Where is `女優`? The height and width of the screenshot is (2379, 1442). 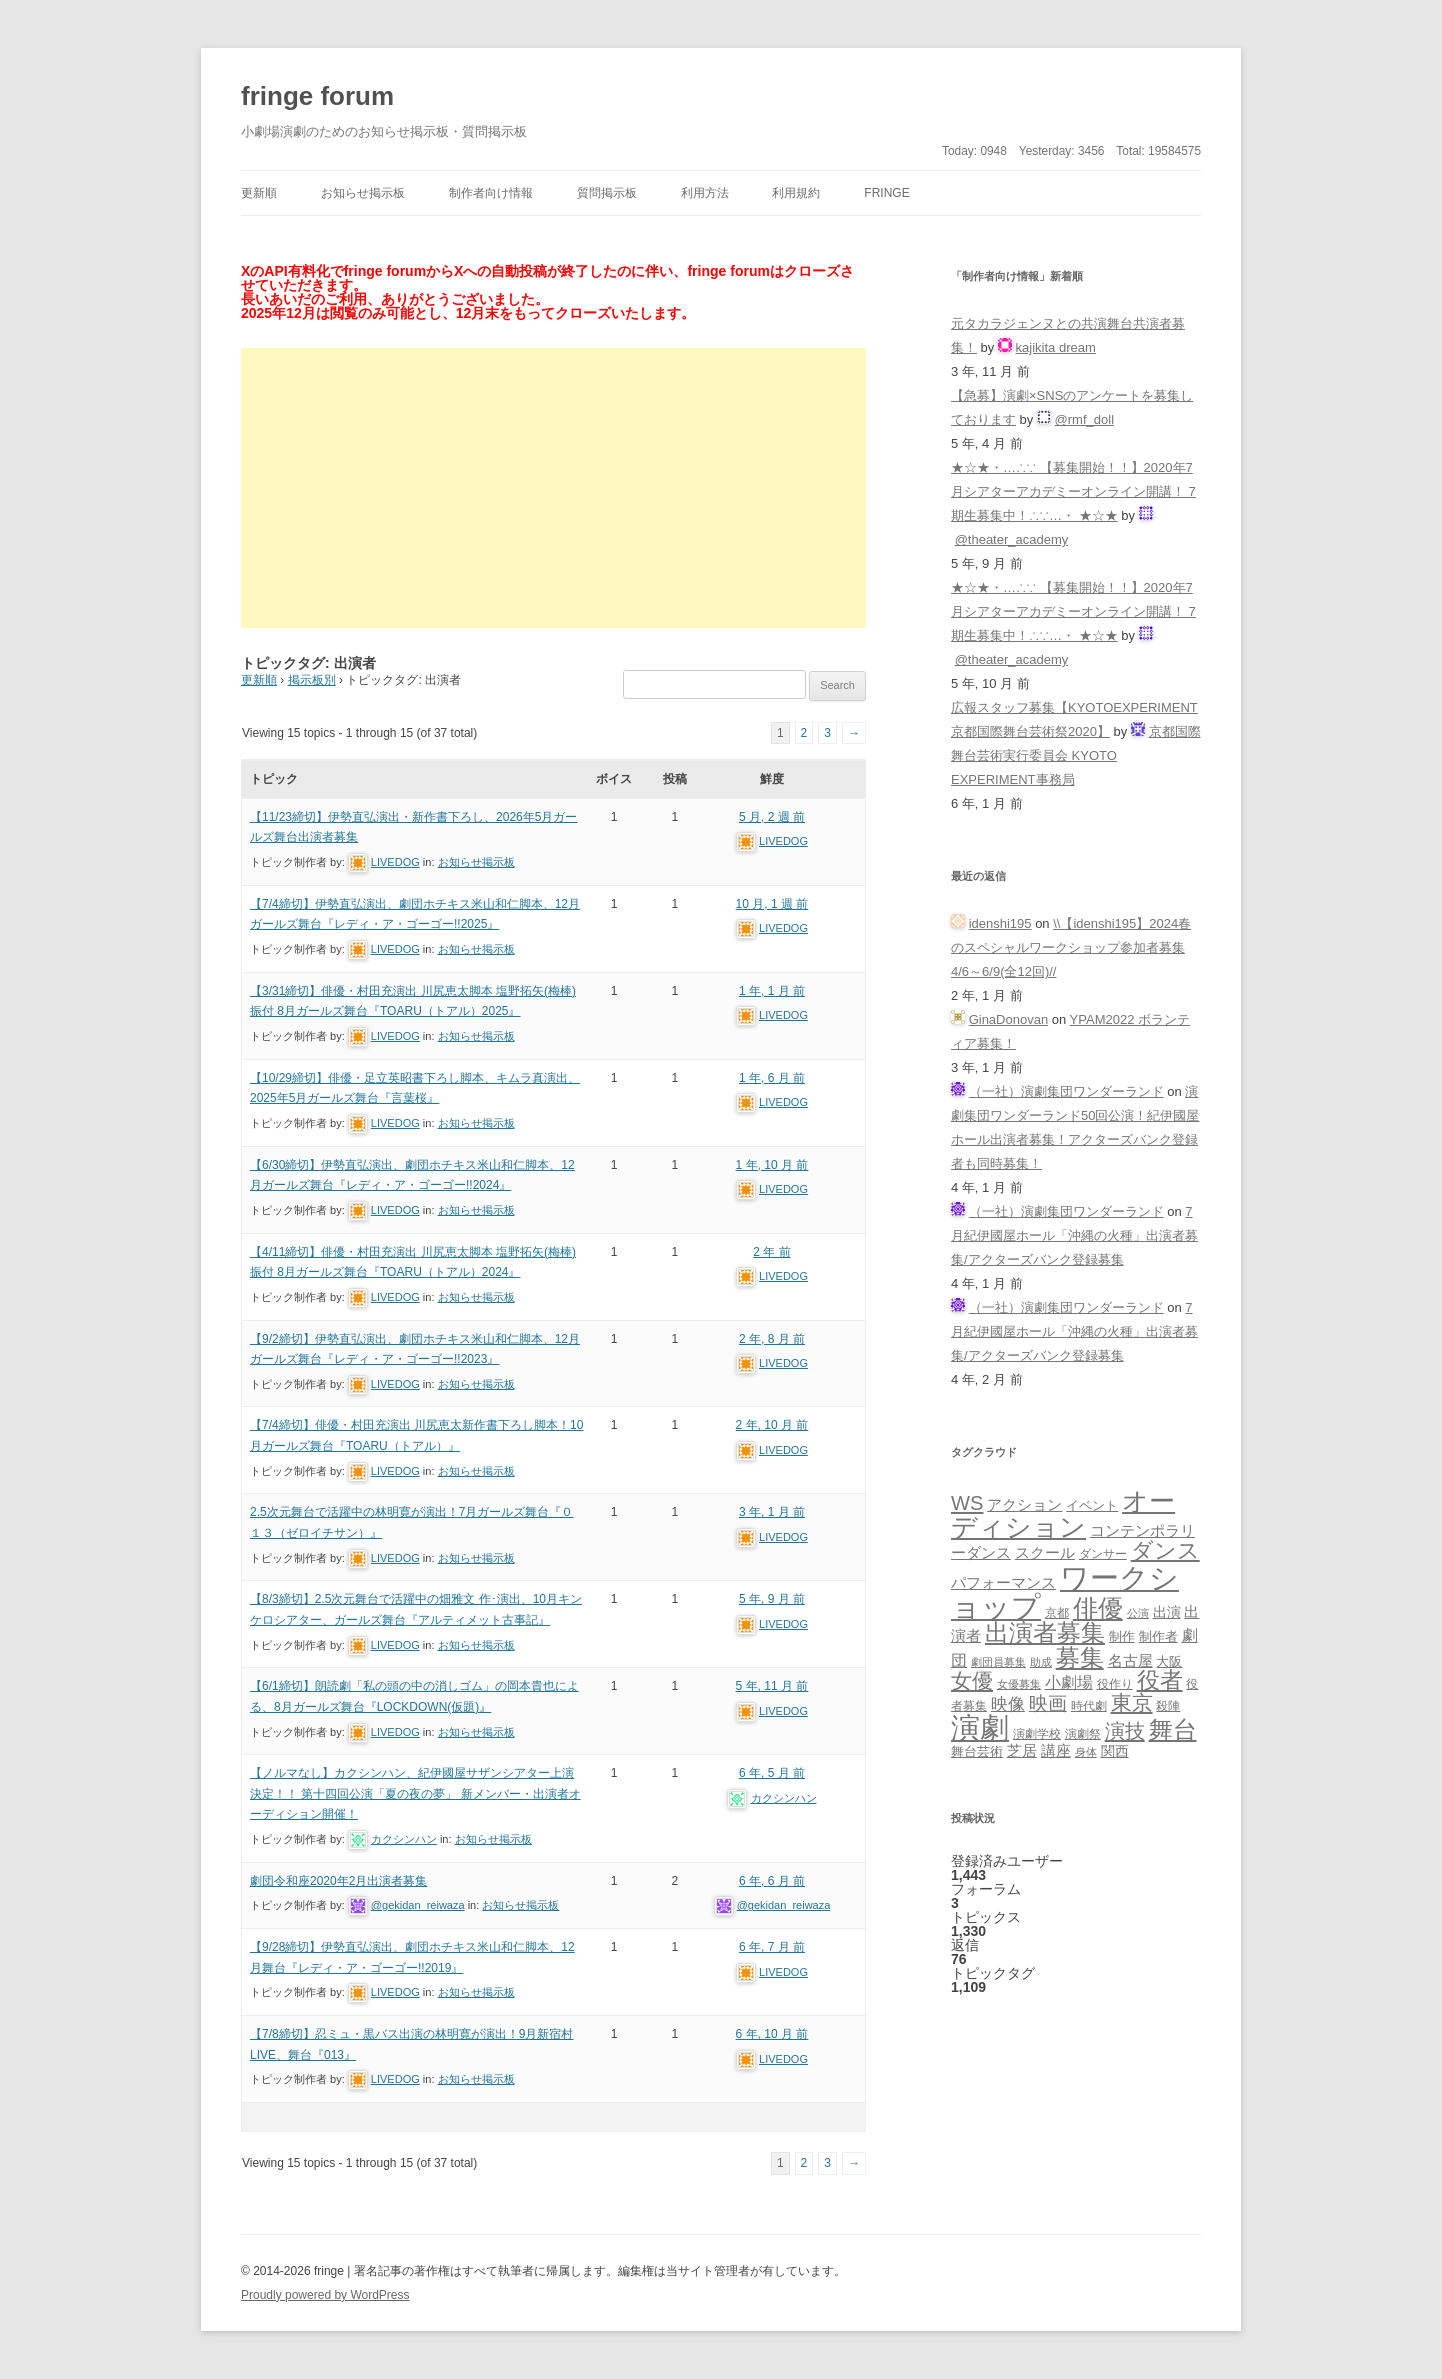
女優 is located at coordinates (972, 1680).